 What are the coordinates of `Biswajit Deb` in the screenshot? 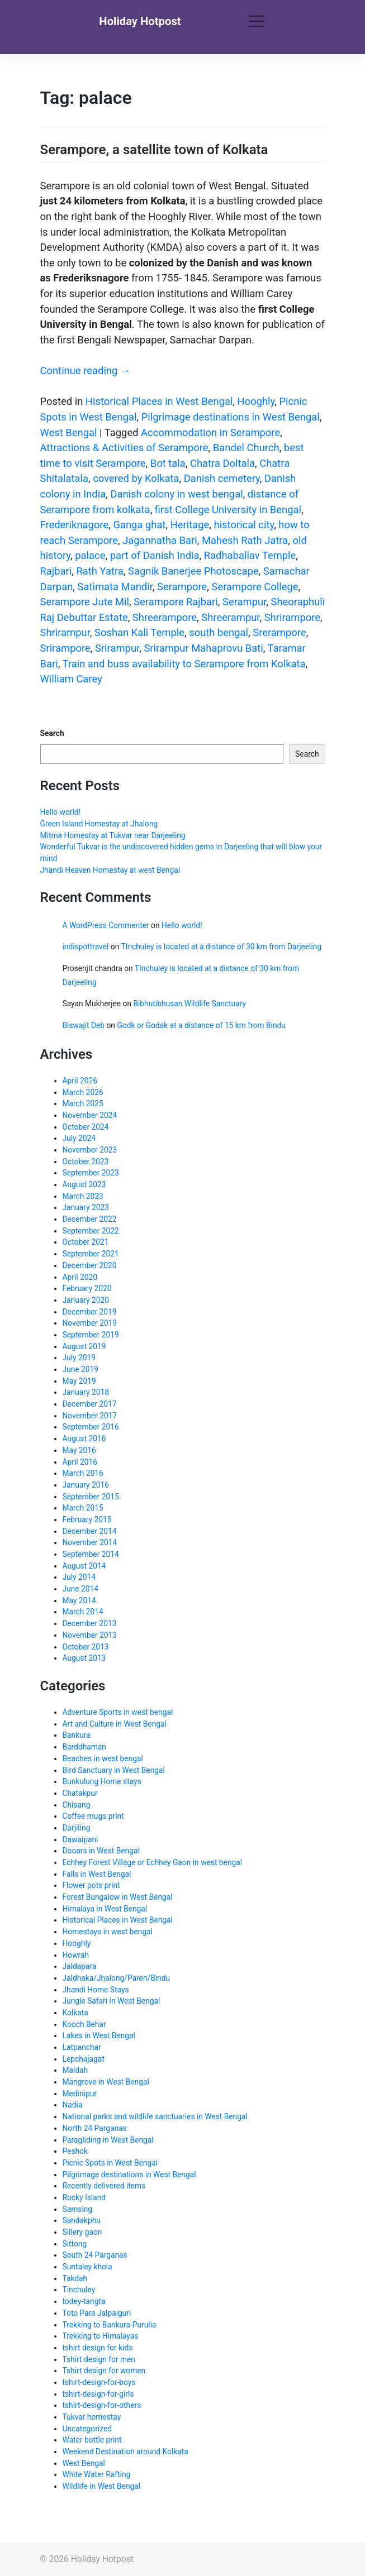 It's located at (84, 1025).